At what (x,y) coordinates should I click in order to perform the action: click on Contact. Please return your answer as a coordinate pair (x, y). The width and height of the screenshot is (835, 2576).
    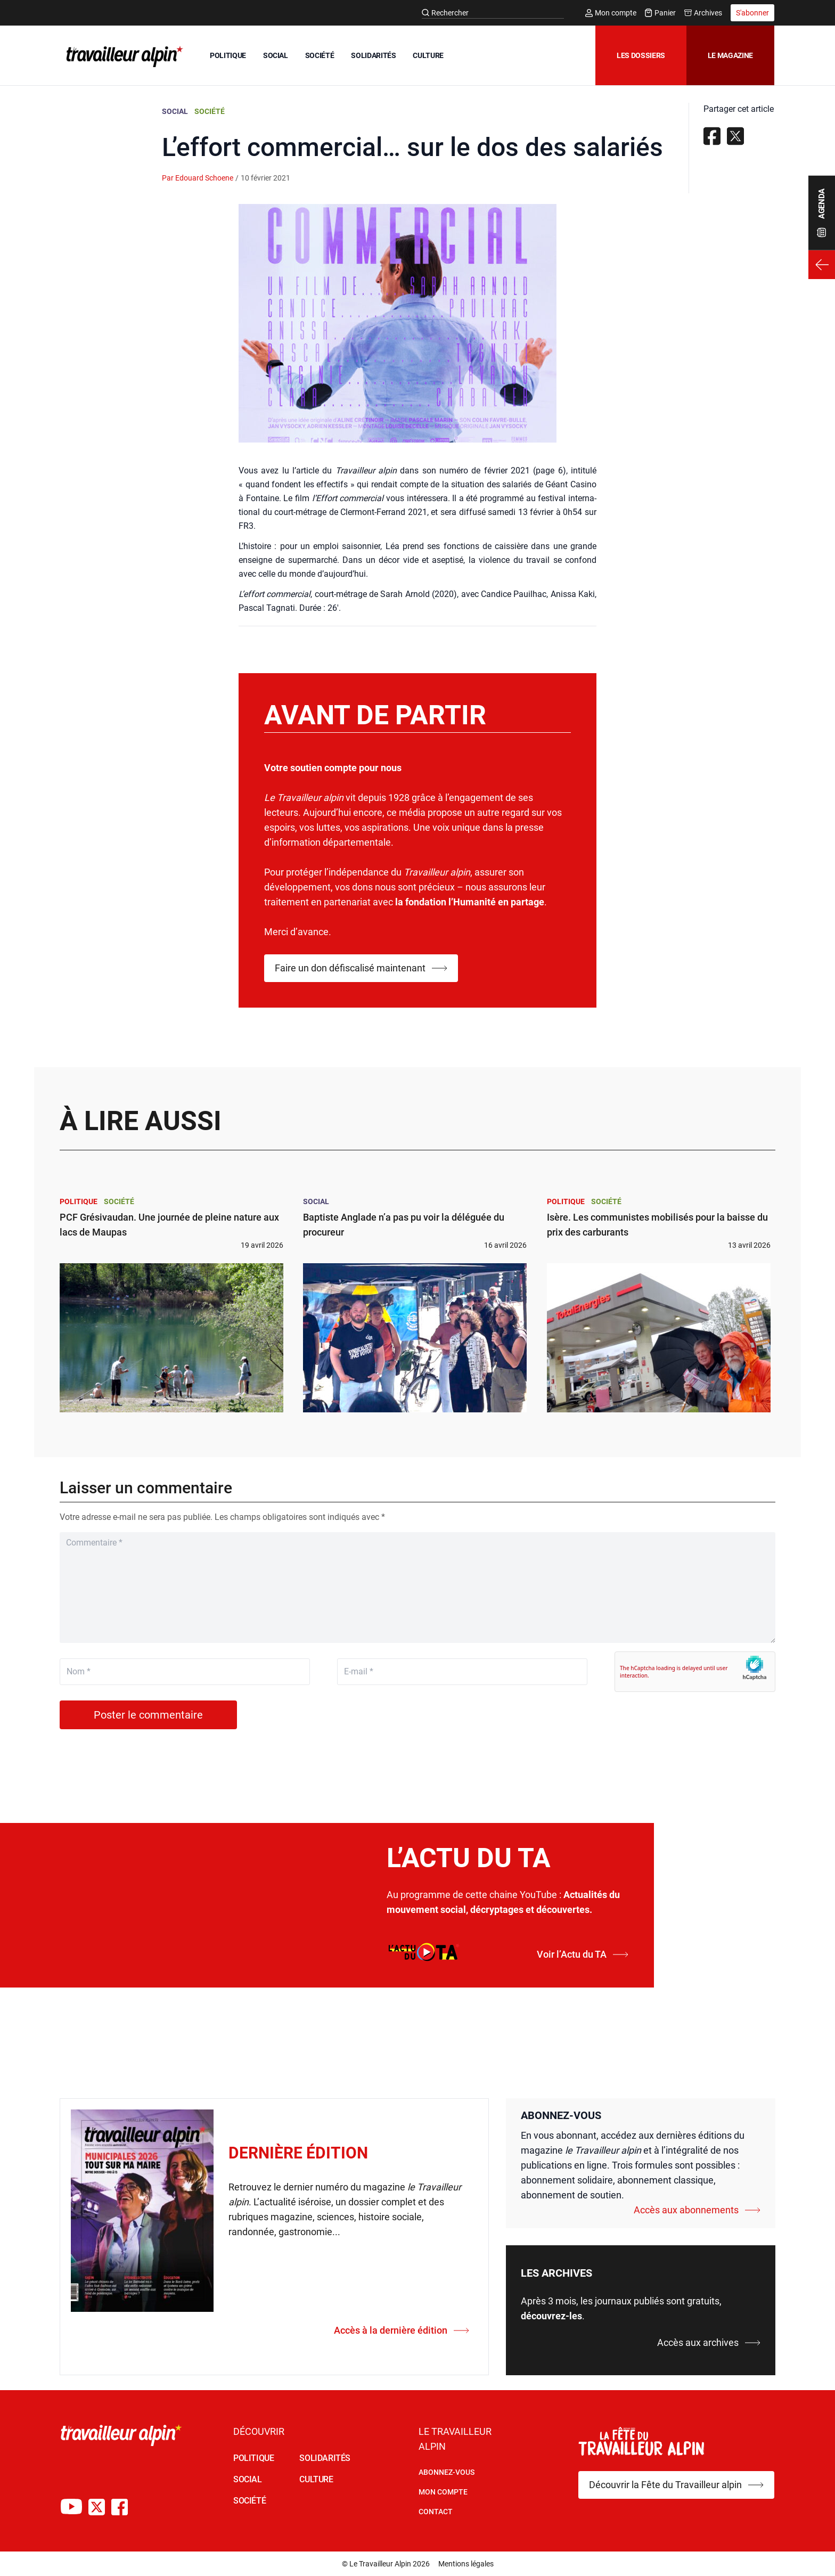
    Looking at the image, I should click on (436, 2511).